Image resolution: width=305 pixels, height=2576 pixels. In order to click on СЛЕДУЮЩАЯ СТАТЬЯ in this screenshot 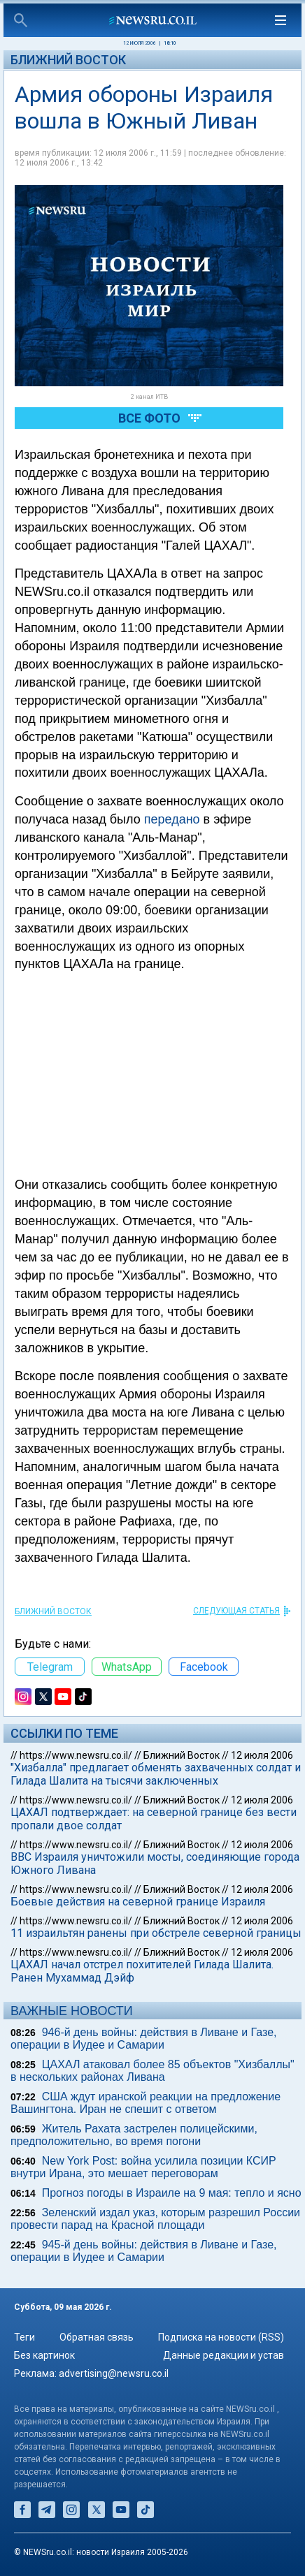, I will do `click(236, 1611)`.